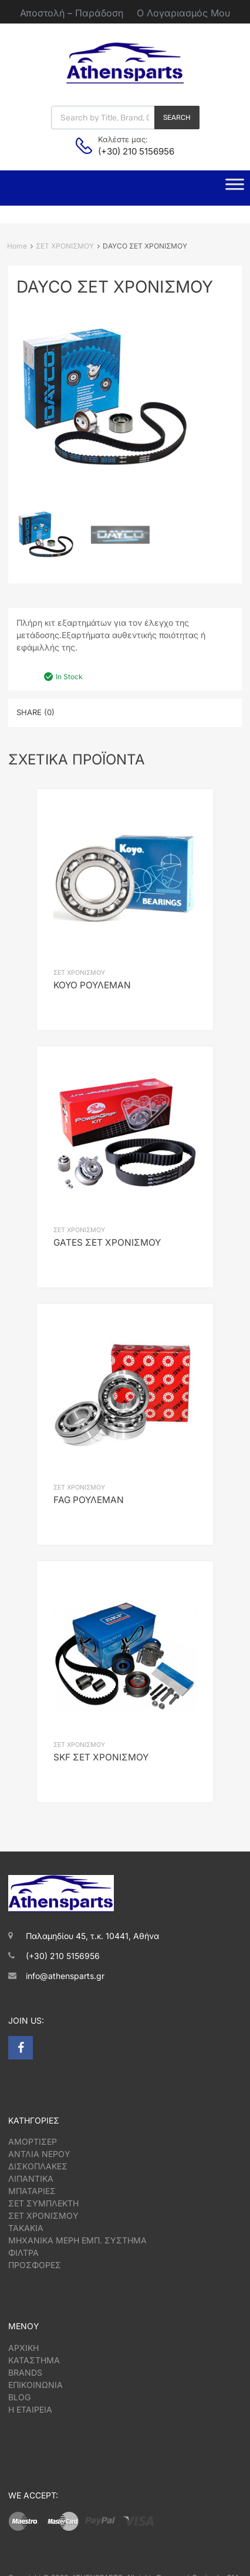 The image size is (250, 2576). I want to click on Ο Λογαριασμός Μου, so click(183, 13).